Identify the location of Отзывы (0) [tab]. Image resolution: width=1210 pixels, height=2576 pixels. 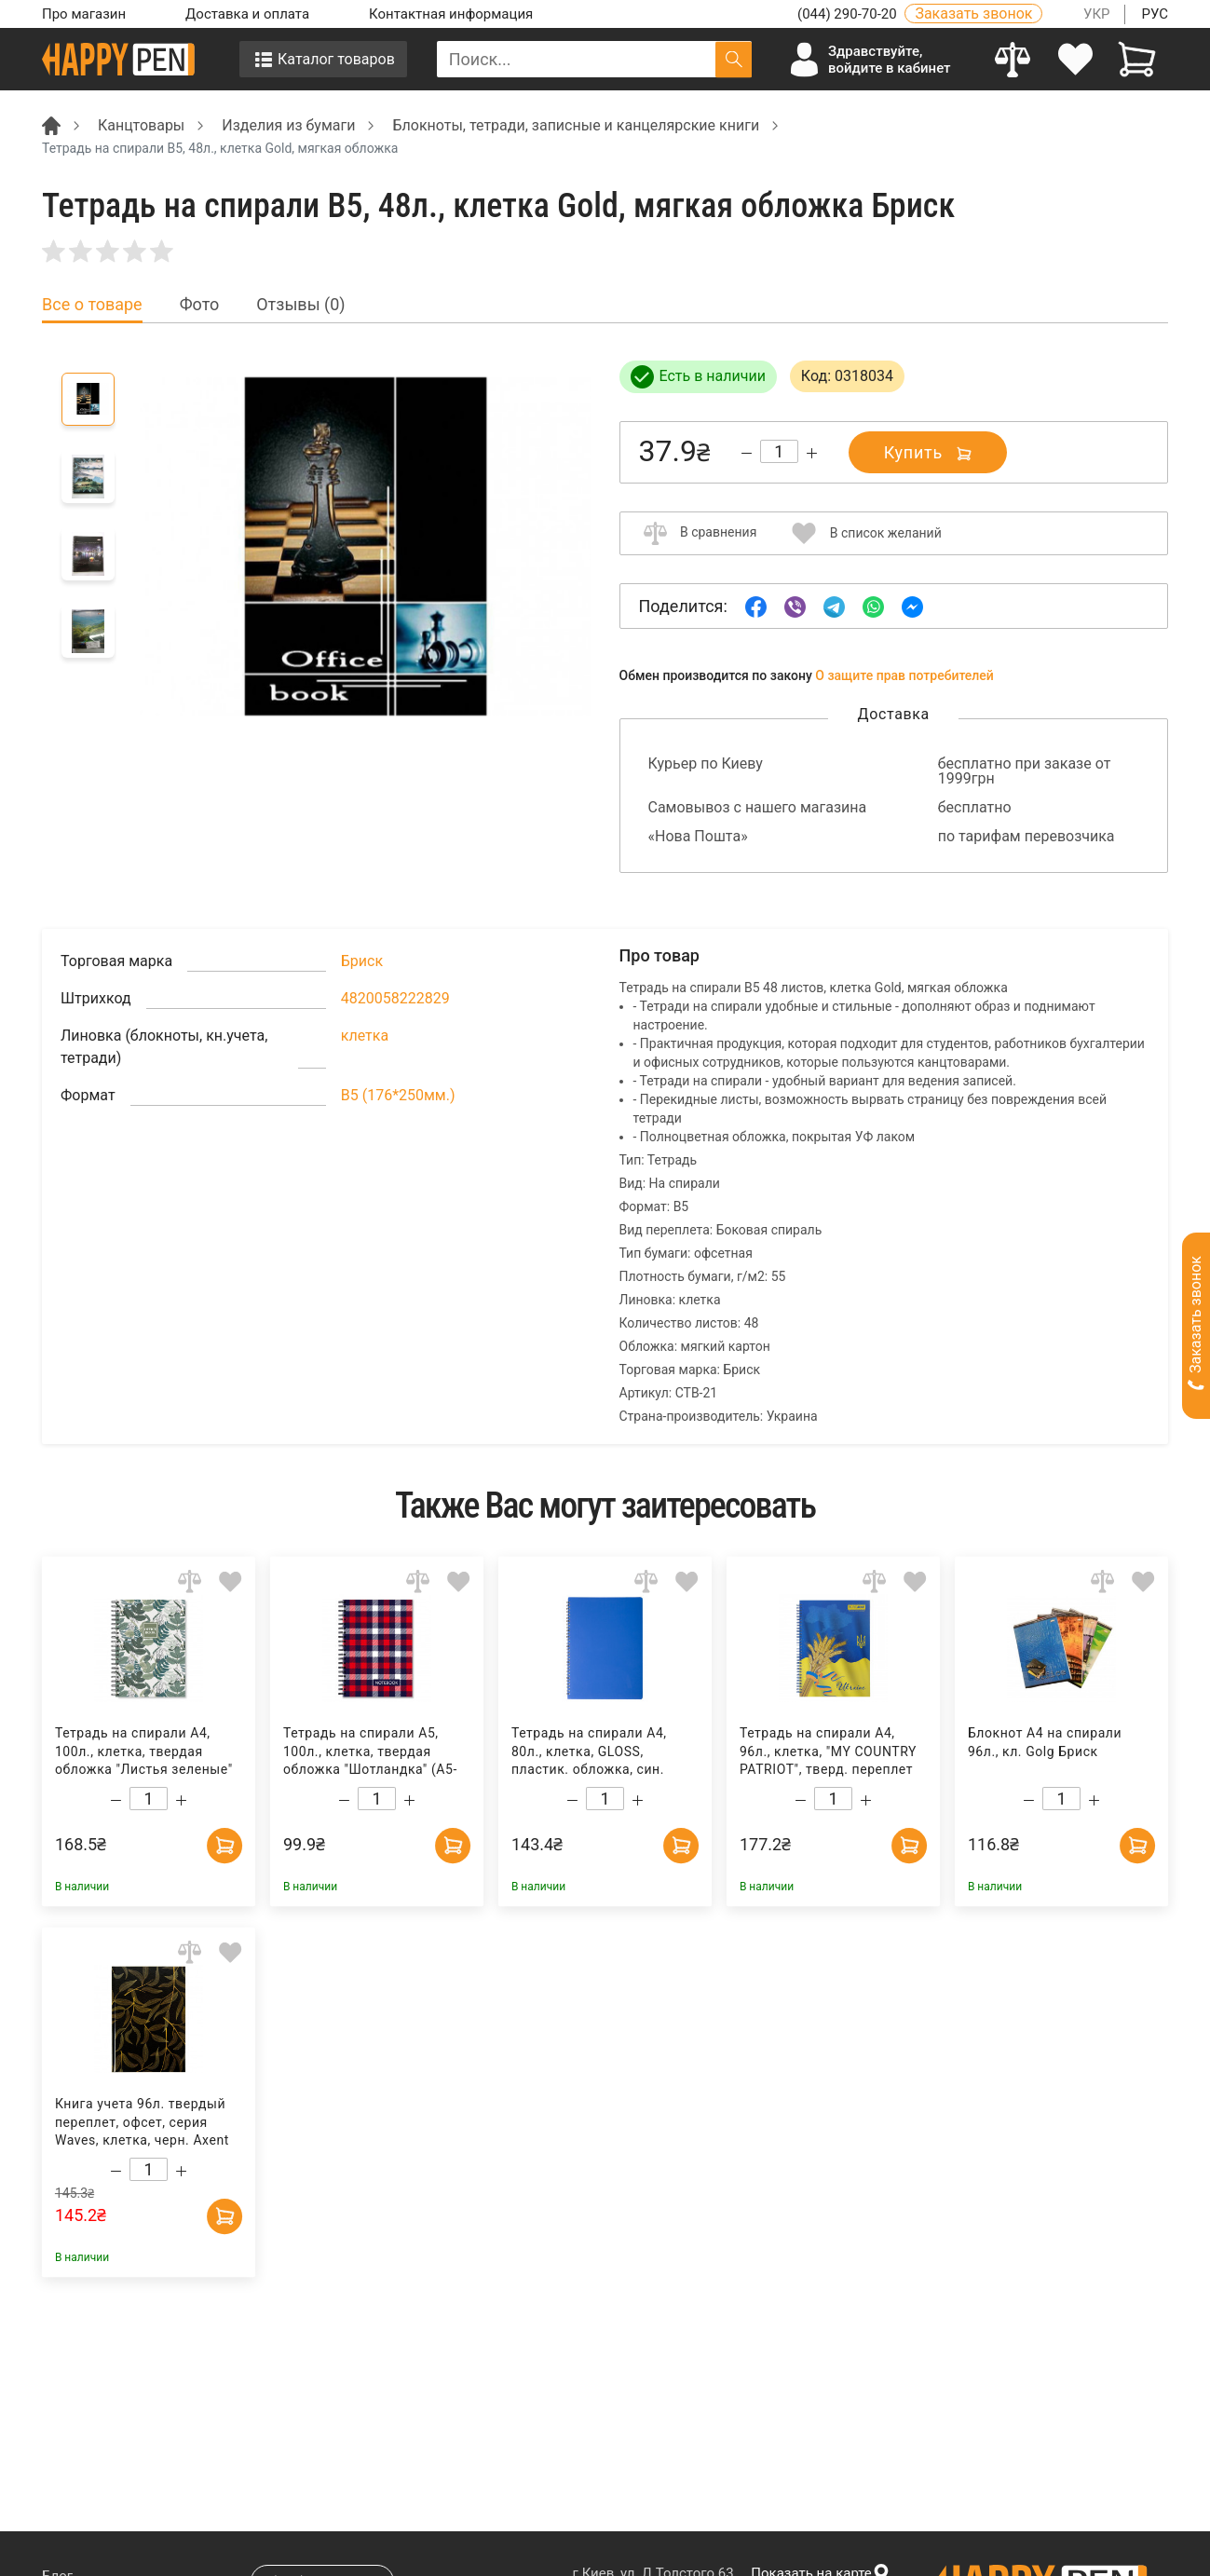
(300, 304).